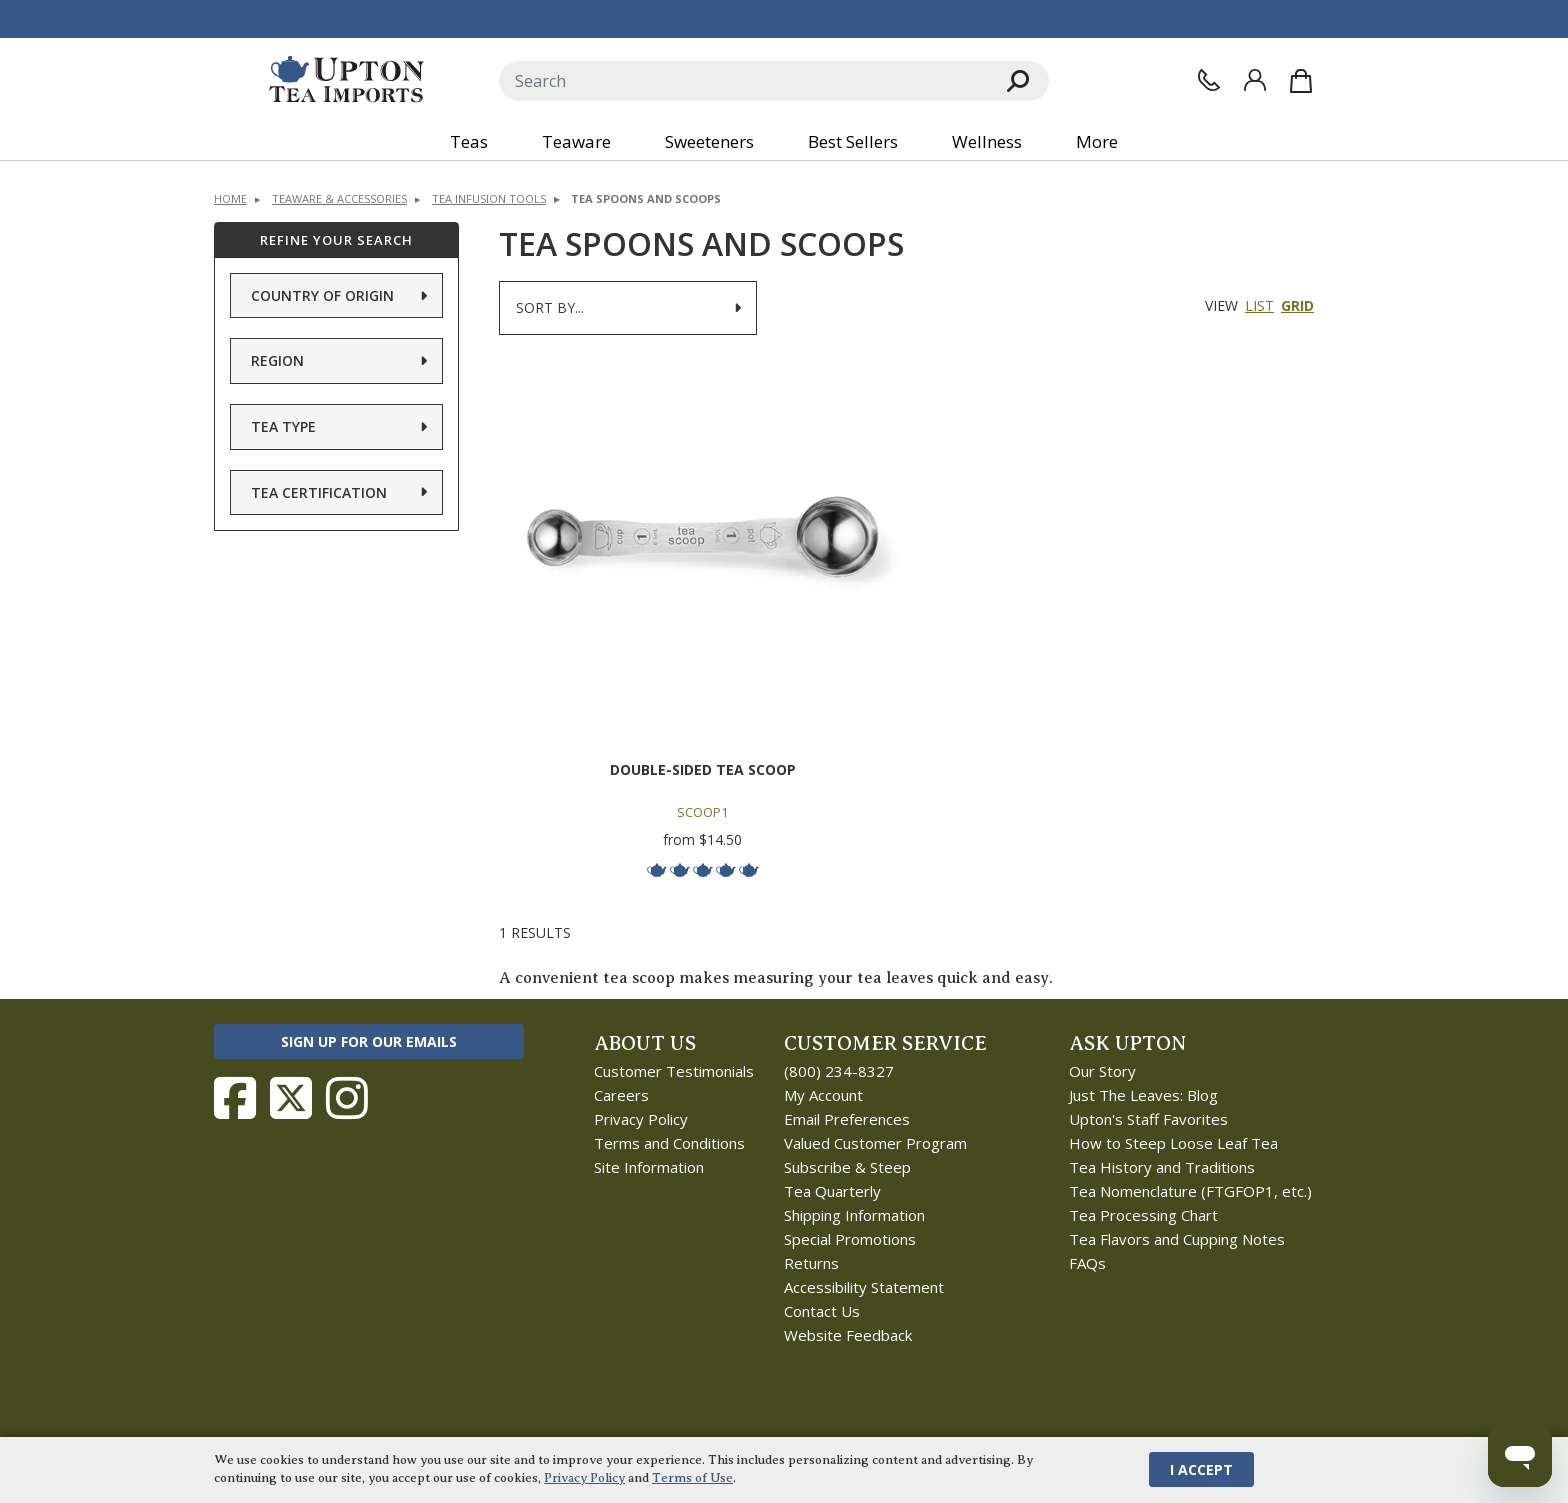 Image resolution: width=1568 pixels, height=1503 pixels. Describe the element at coordinates (811, 1263) in the screenshot. I see `Returns` at that location.